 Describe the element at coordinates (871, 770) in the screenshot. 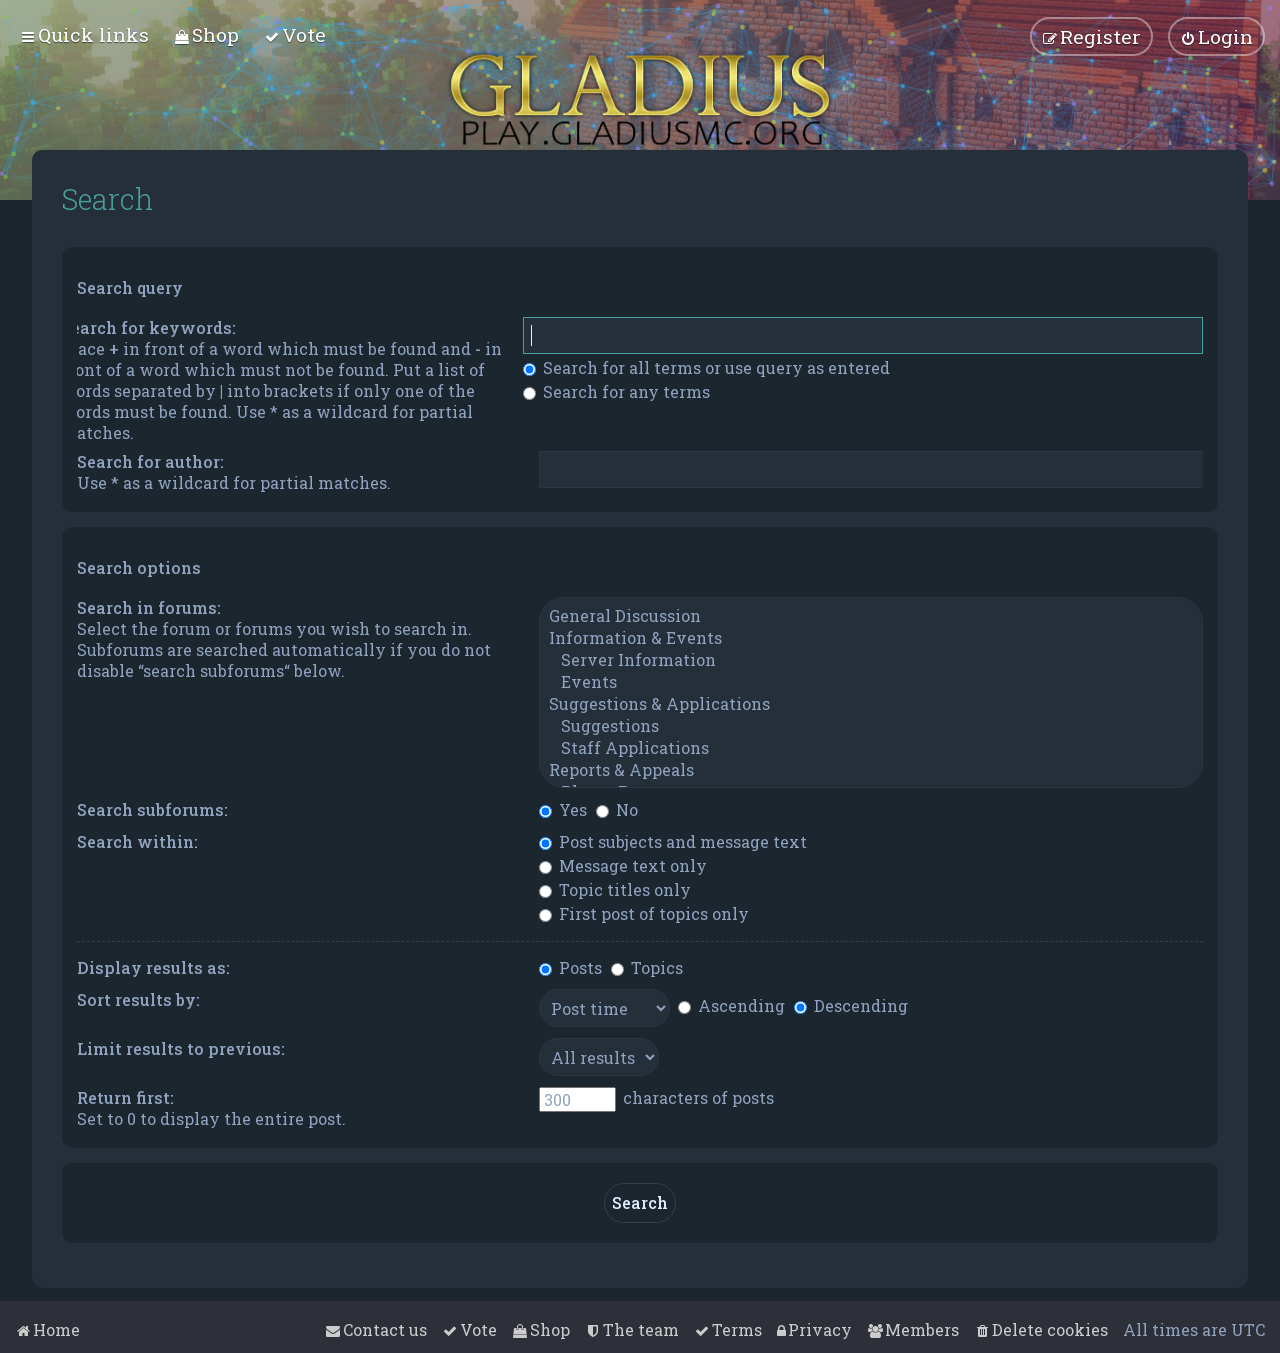

I see `Reports & Appeals` at that location.